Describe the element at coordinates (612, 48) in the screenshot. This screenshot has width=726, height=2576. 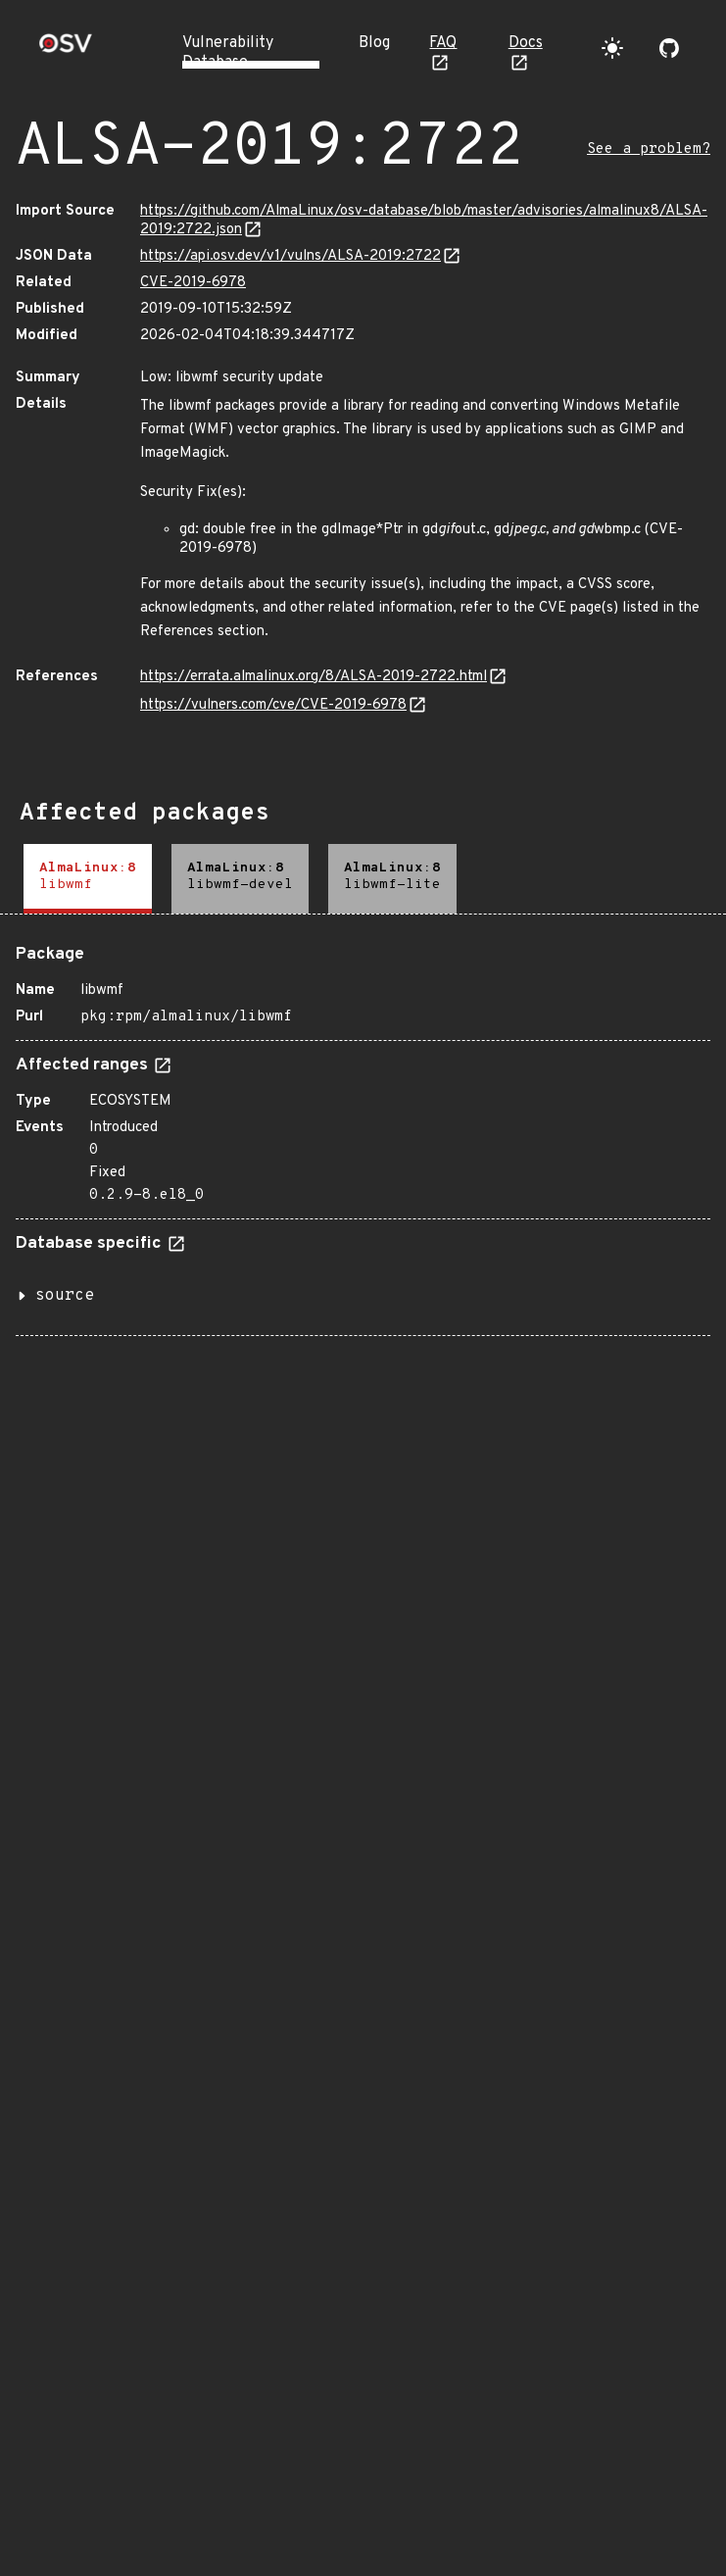
I see `[Toggle theme]` at that location.